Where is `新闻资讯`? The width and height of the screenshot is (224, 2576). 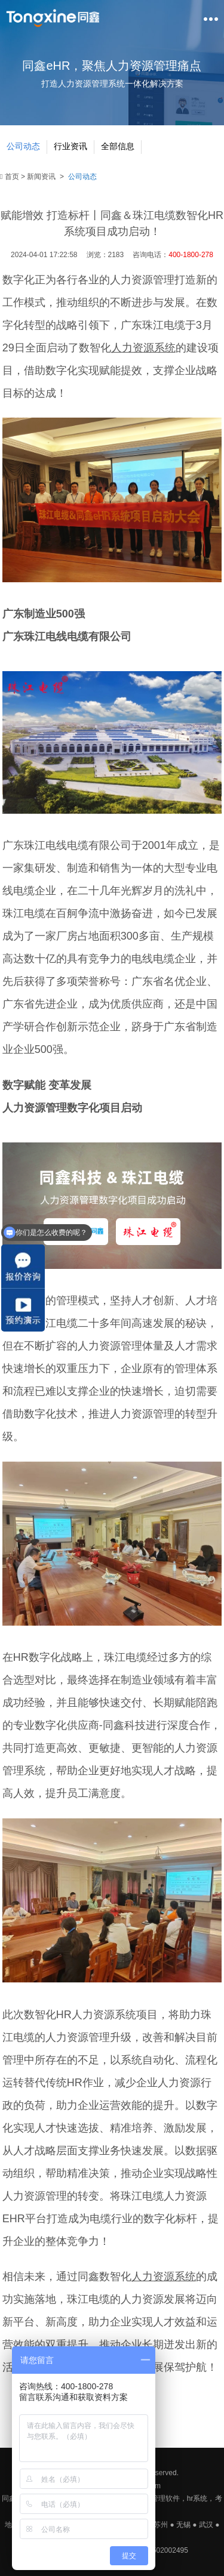
新闻资讯 is located at coordinates (41, 176).